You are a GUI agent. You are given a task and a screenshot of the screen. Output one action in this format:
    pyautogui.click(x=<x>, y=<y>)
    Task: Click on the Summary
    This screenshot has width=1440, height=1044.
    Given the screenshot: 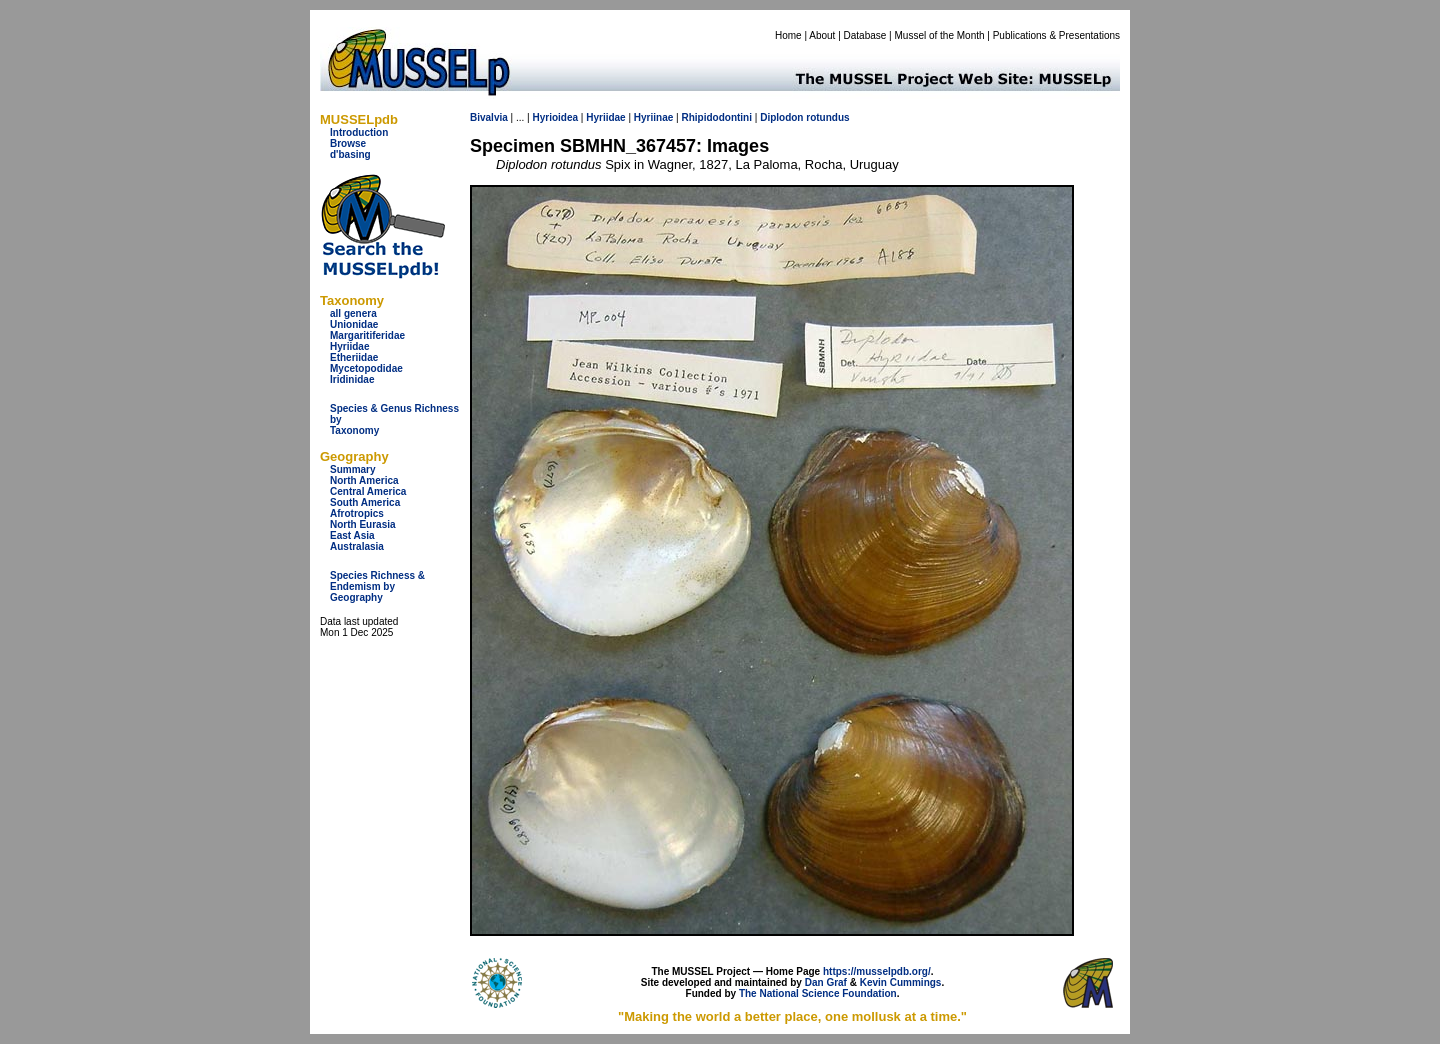 What is the action you would take?
    pyautogui.click(x=353, y=469)
    